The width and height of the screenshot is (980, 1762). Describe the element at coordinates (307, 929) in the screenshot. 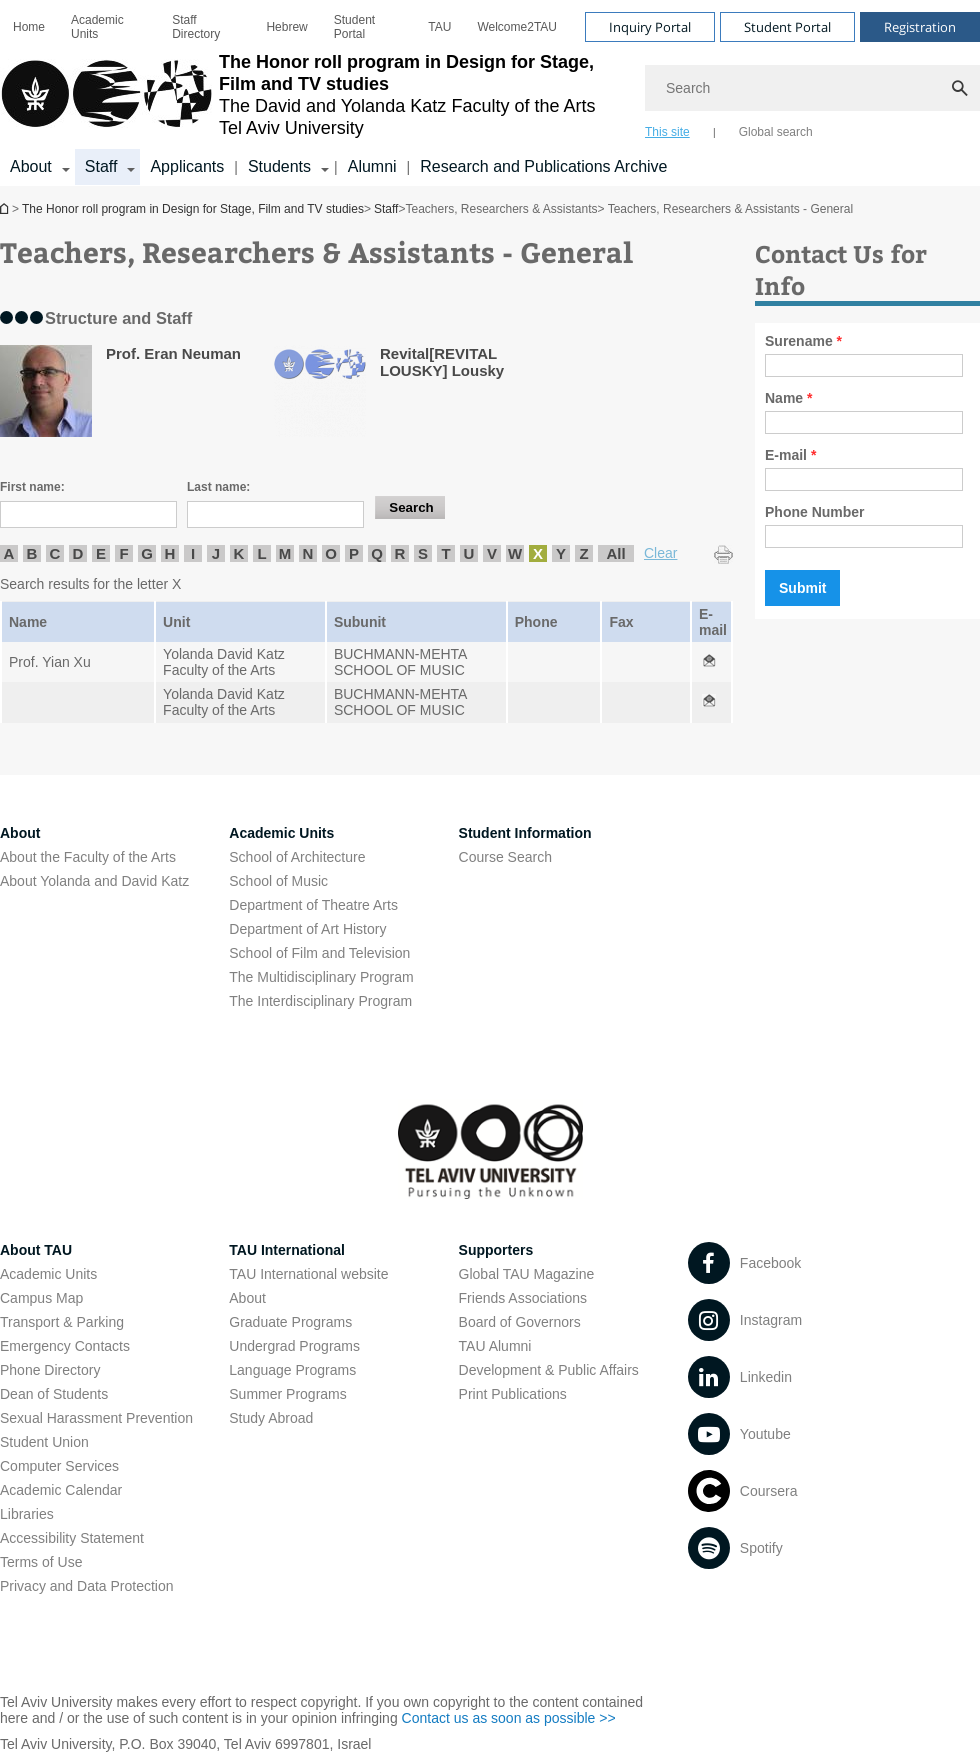

I see `Department of Art History` at that location.